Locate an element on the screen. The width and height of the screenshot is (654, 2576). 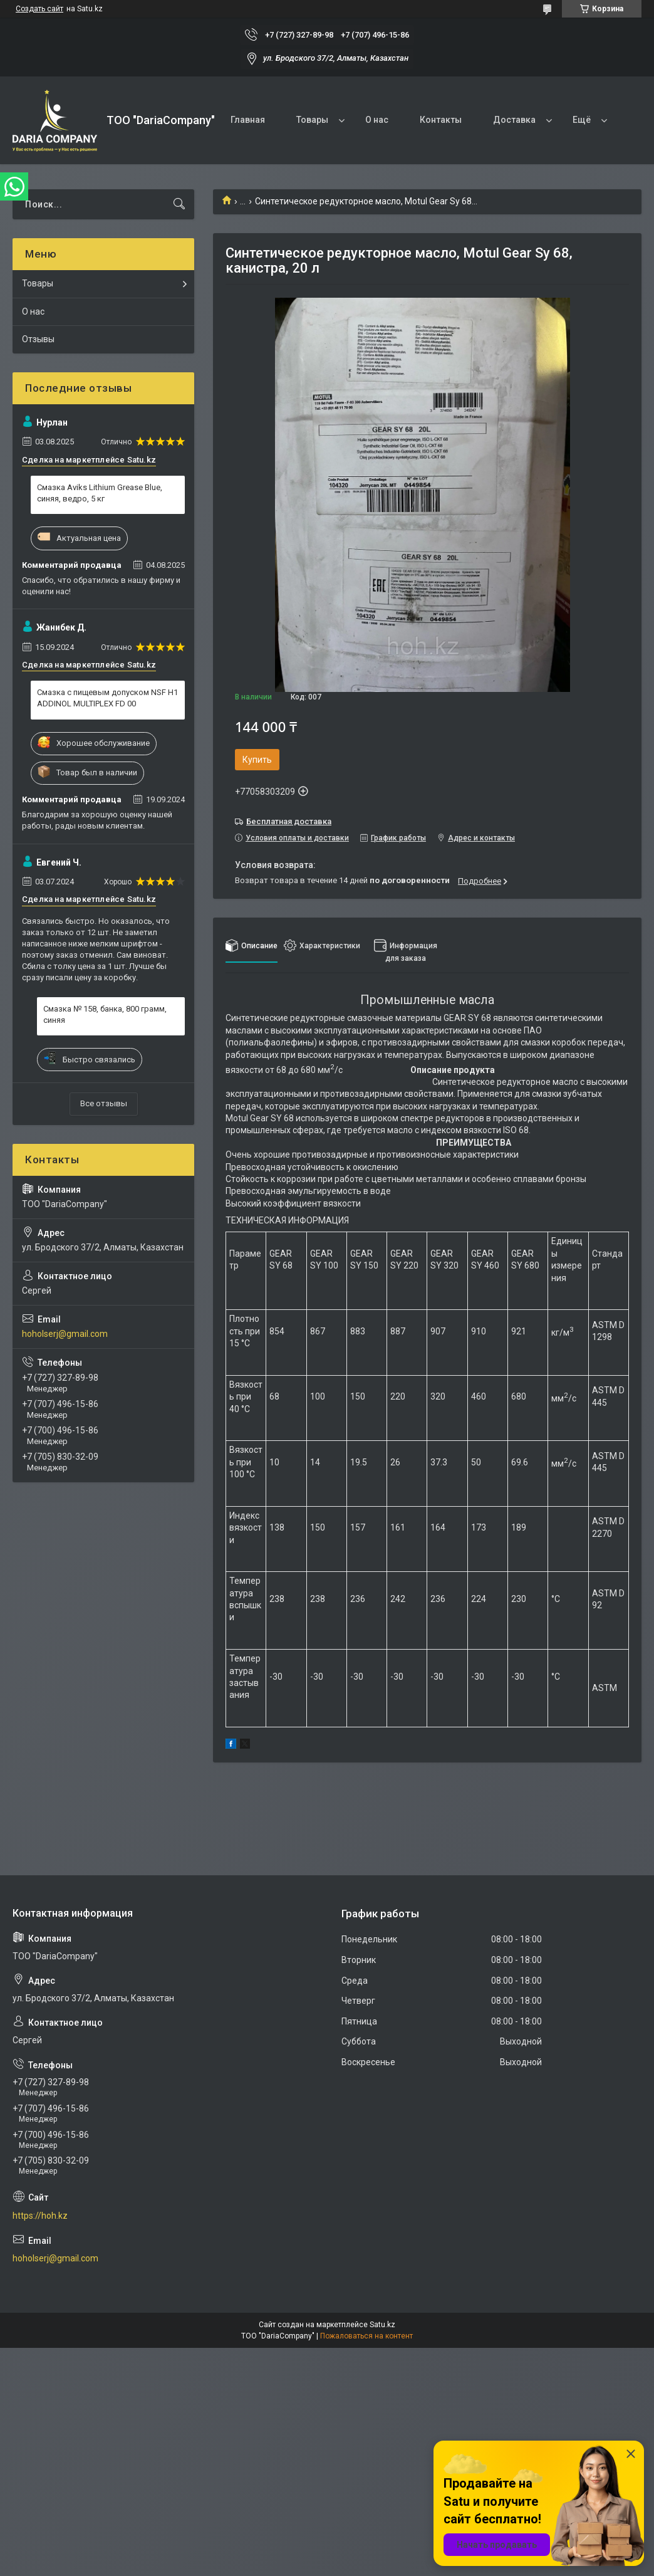
hoholserj@gmail.com is located at coordinates (65, 1334).